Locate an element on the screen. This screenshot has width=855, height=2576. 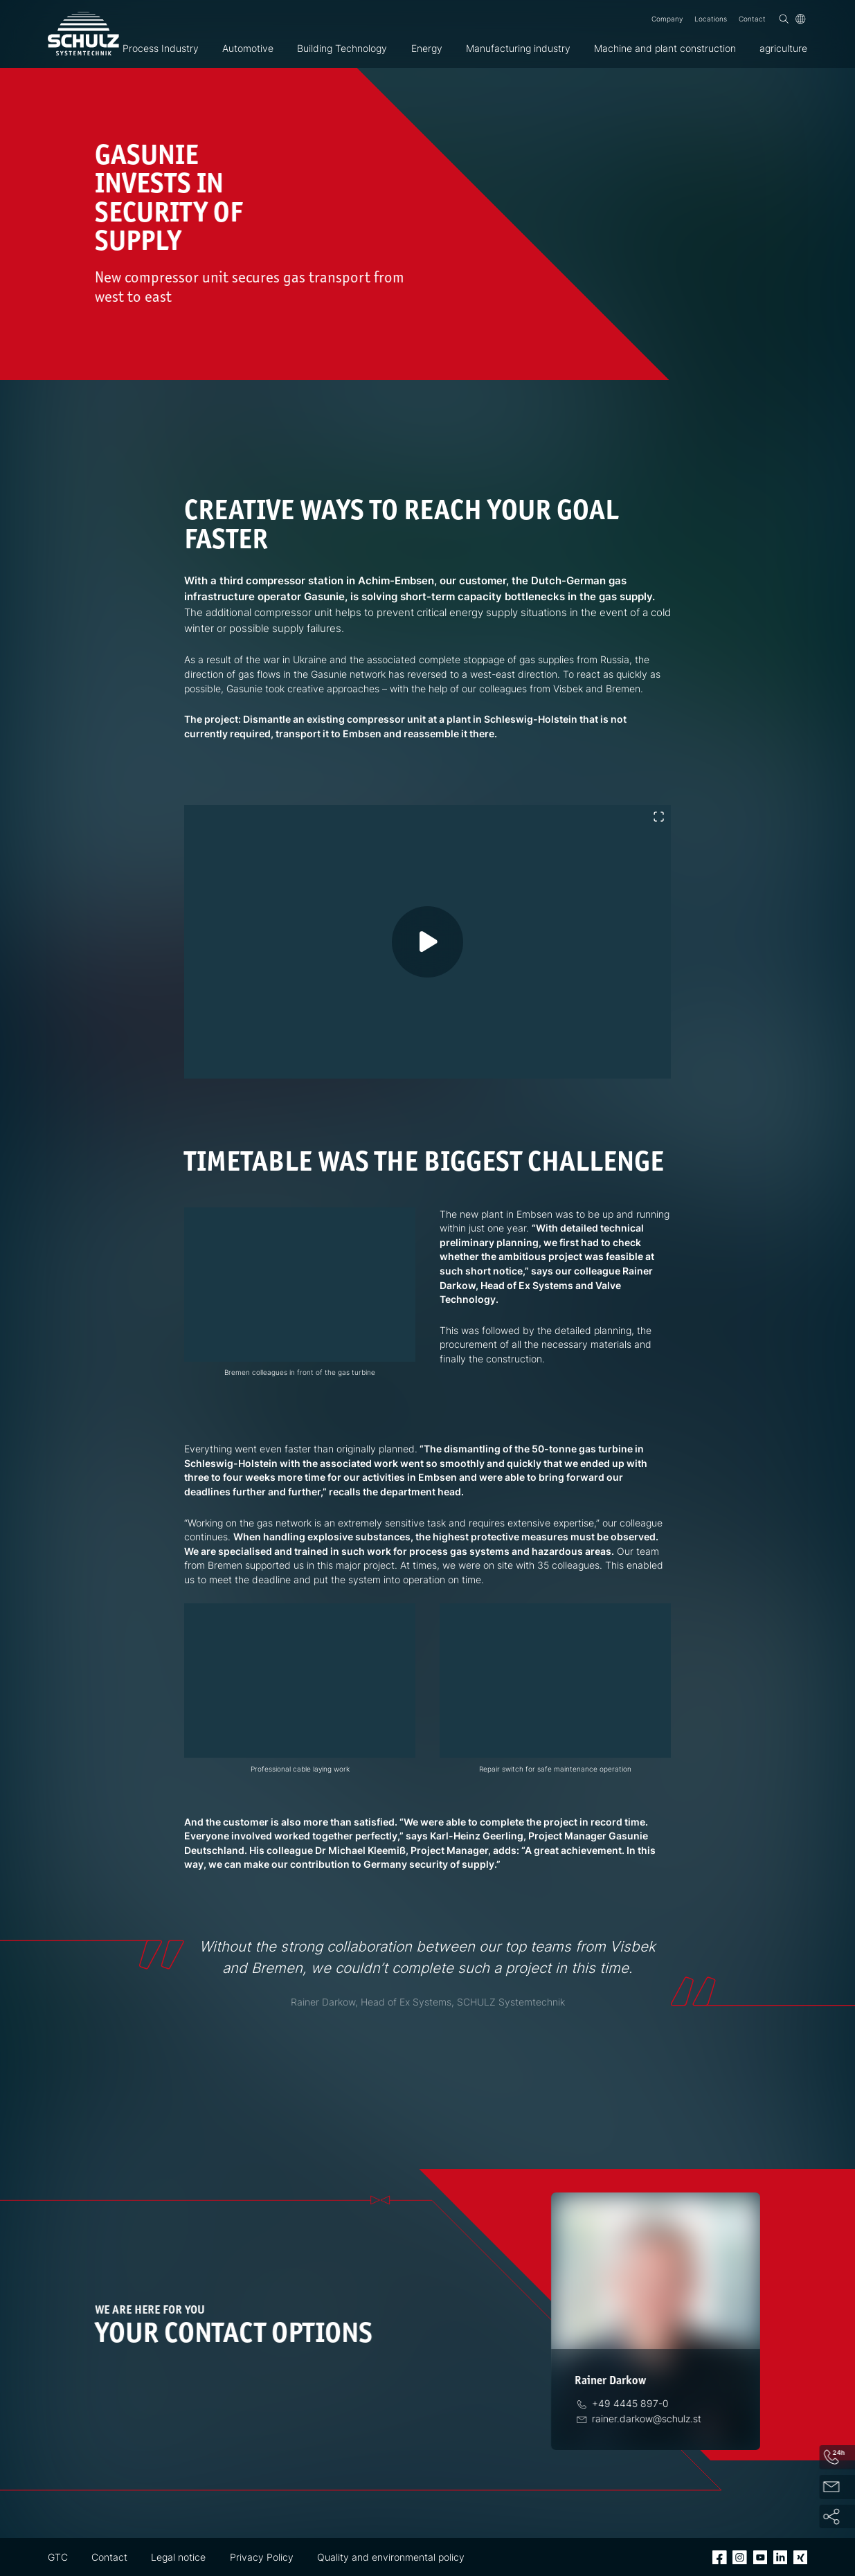
[Email] is located at coordinates (643, 2418).